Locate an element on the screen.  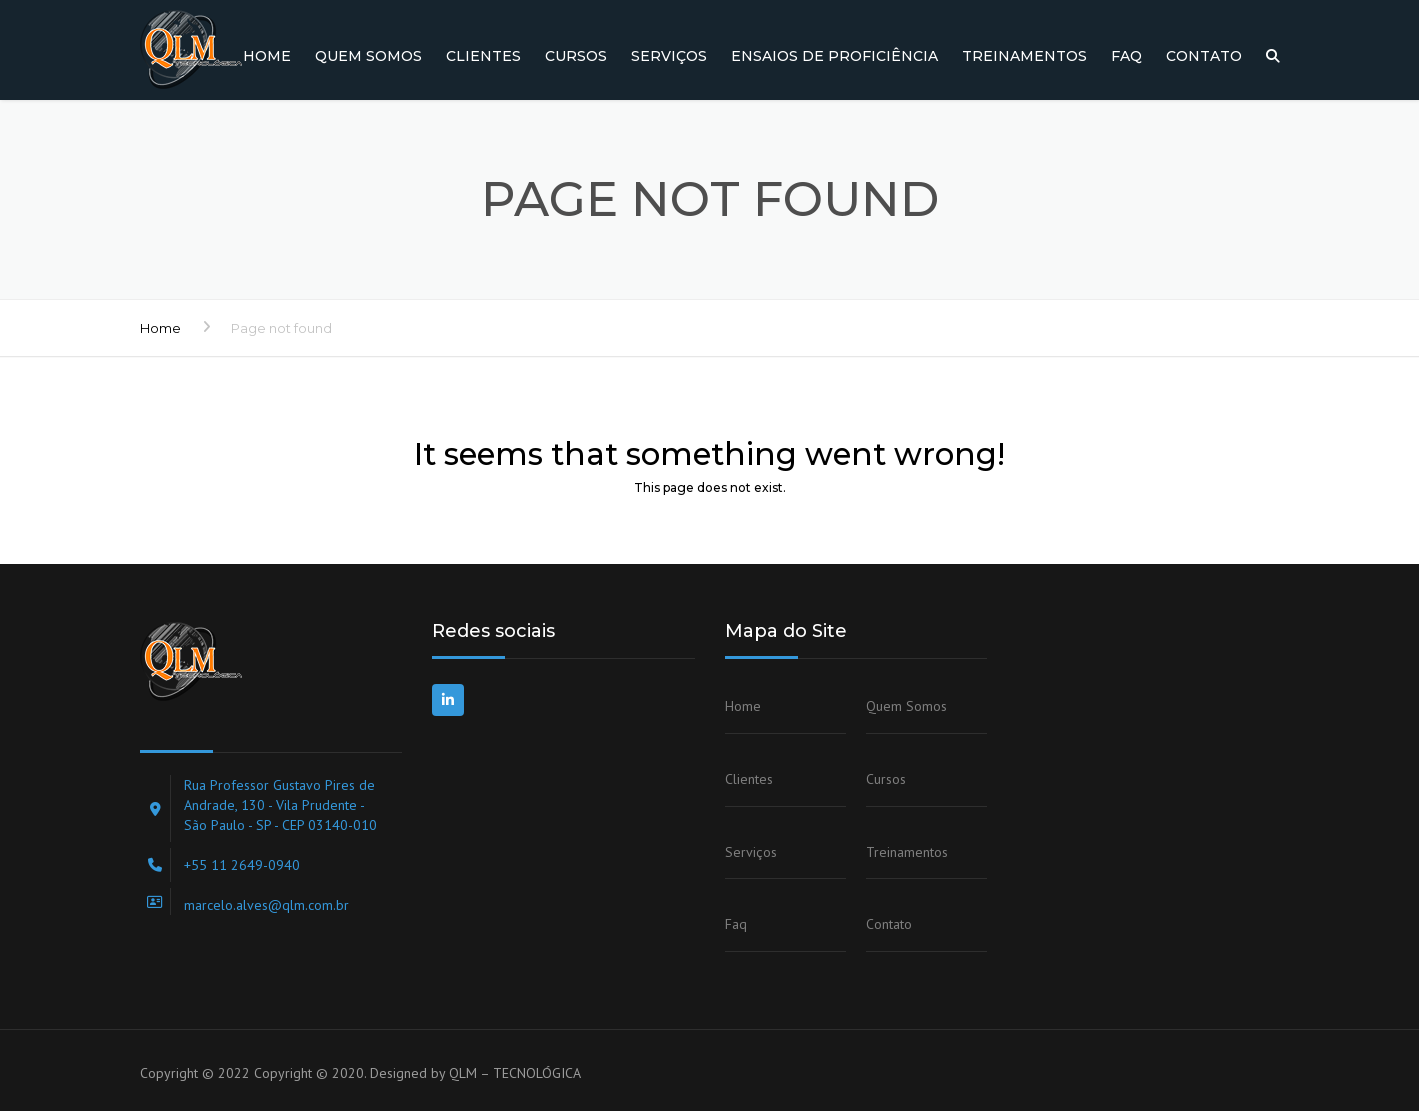
Serviços is located at coordinates (669, 56).